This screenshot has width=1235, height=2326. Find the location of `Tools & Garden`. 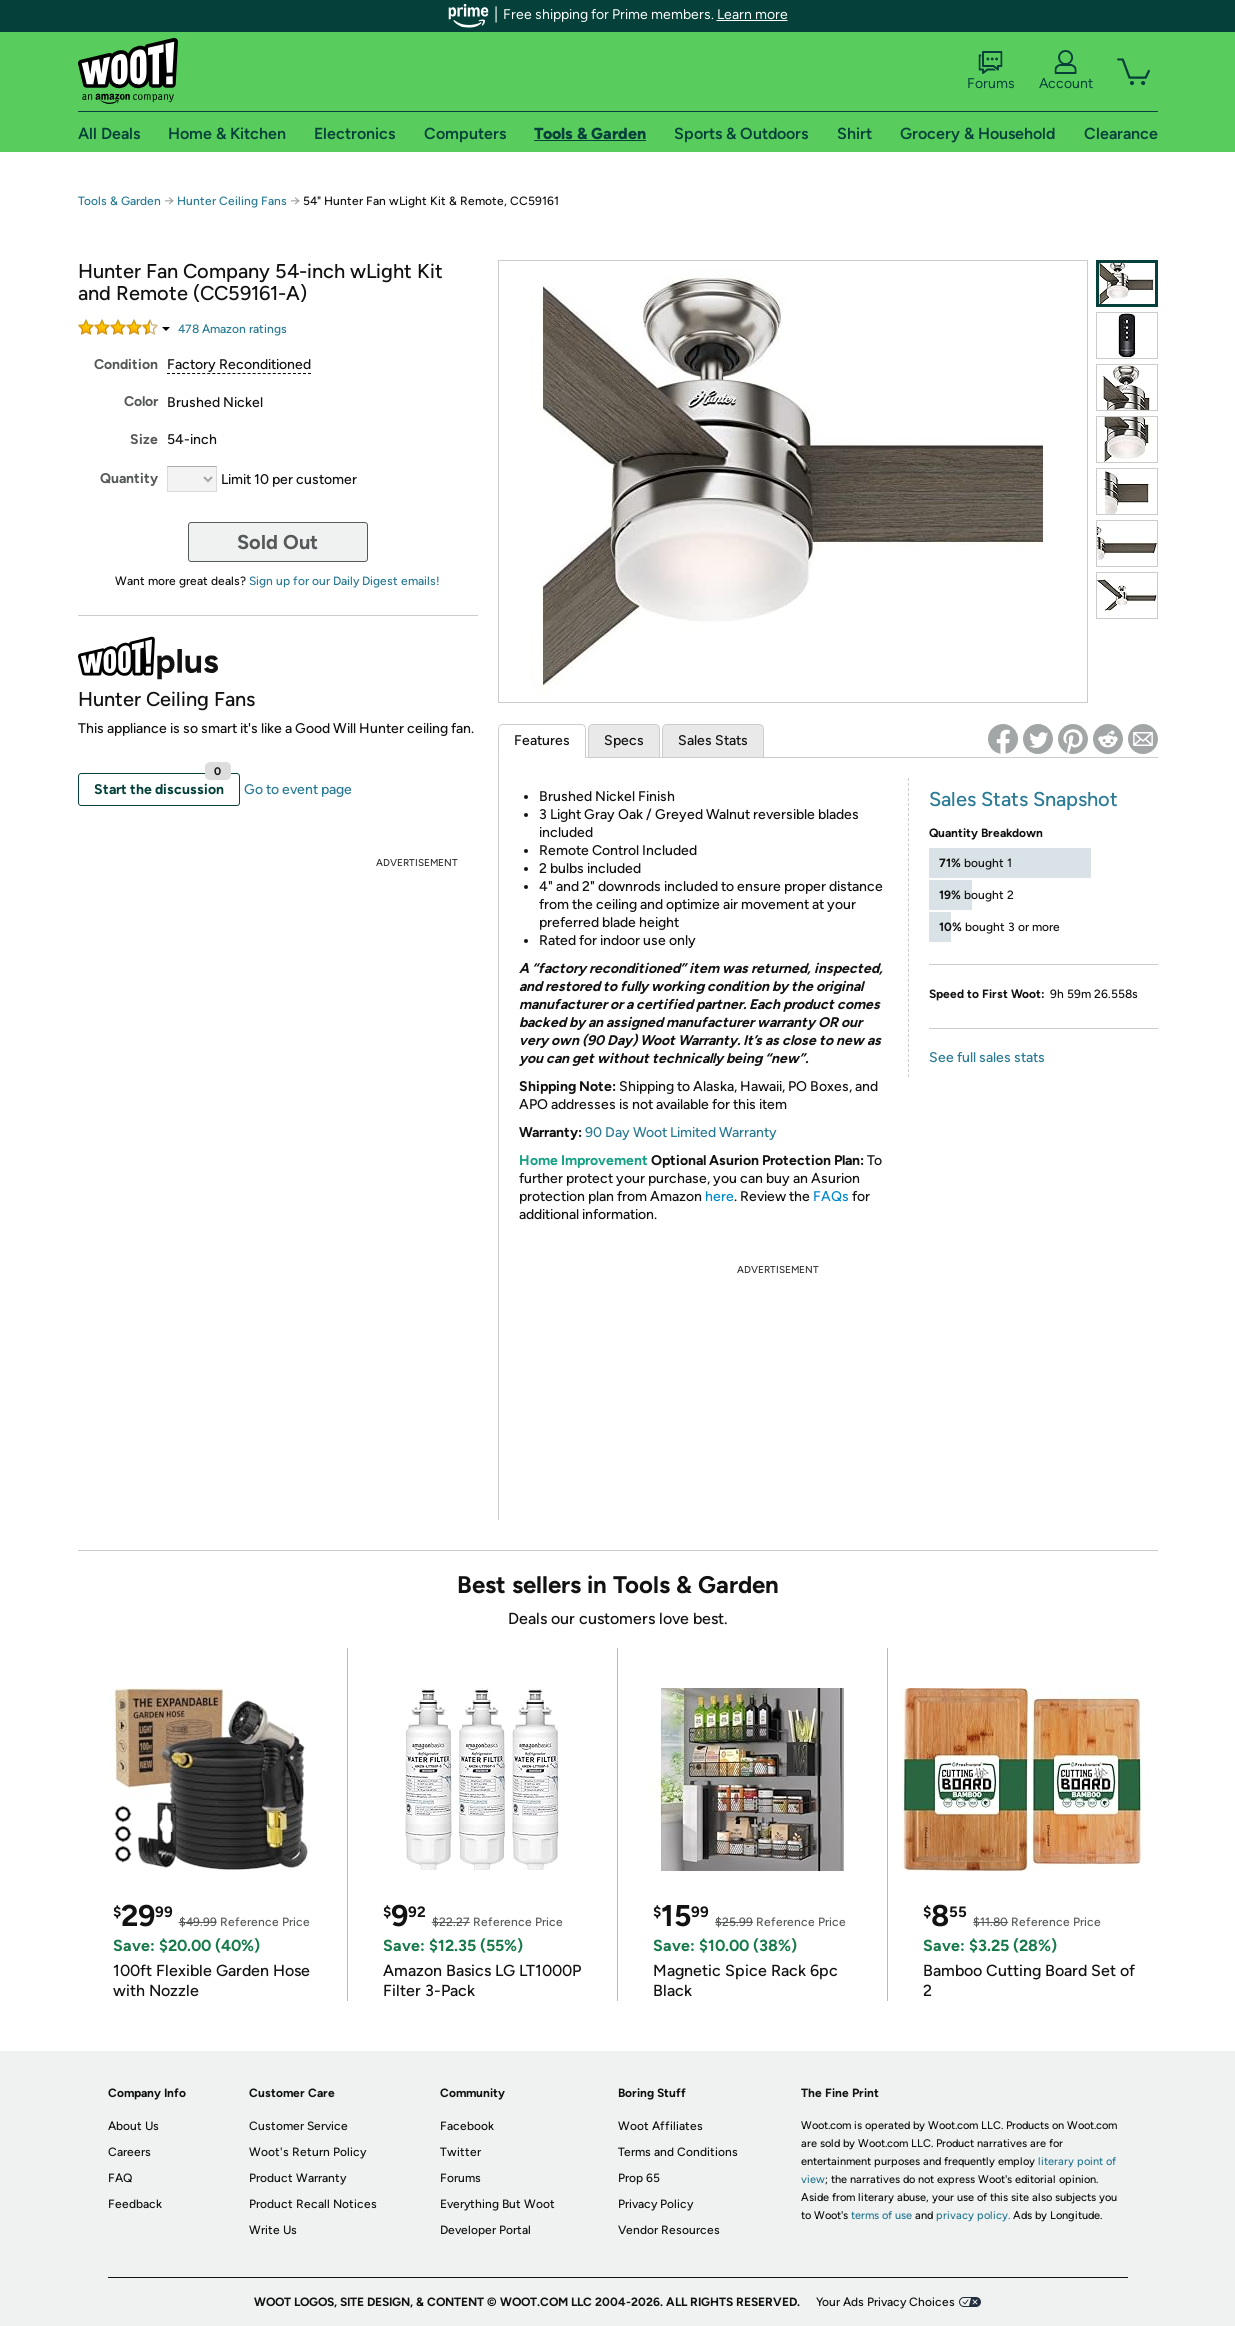

Tools & Garden is located at coordinates (119, 201).